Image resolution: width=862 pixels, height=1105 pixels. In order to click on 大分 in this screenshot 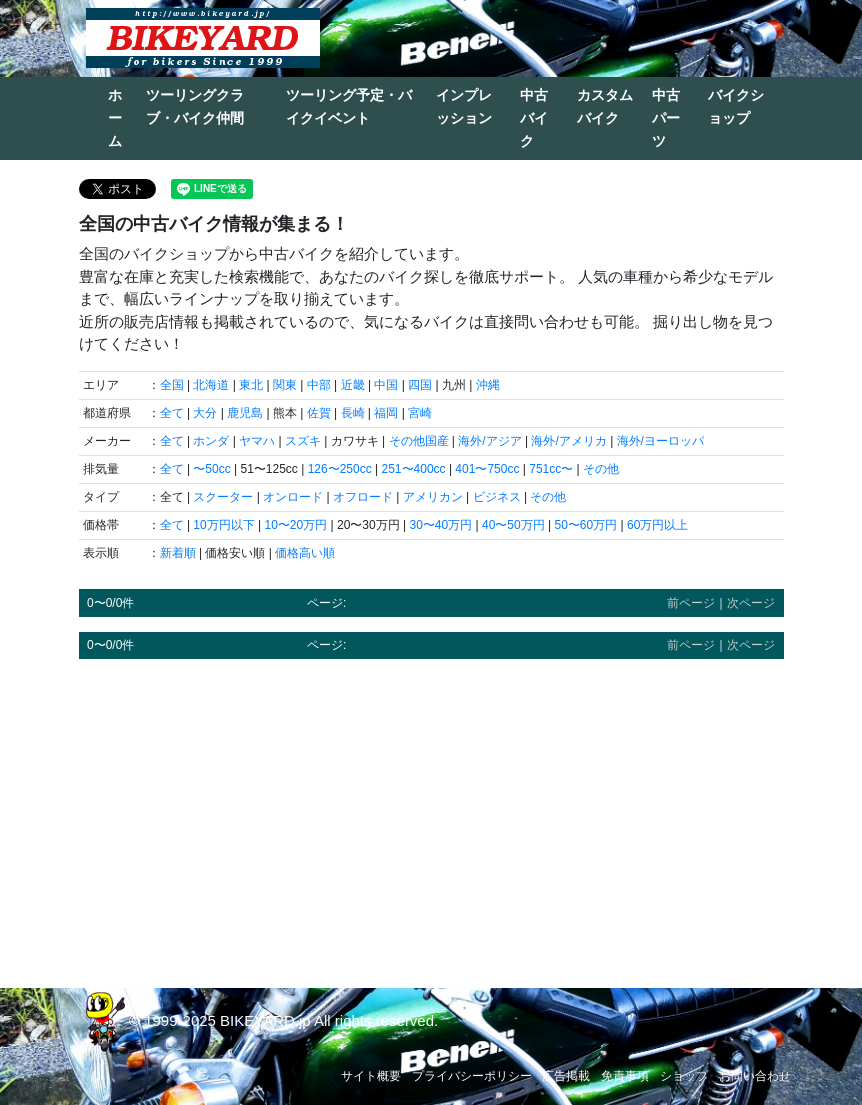, I will do `click(205, 413)`.